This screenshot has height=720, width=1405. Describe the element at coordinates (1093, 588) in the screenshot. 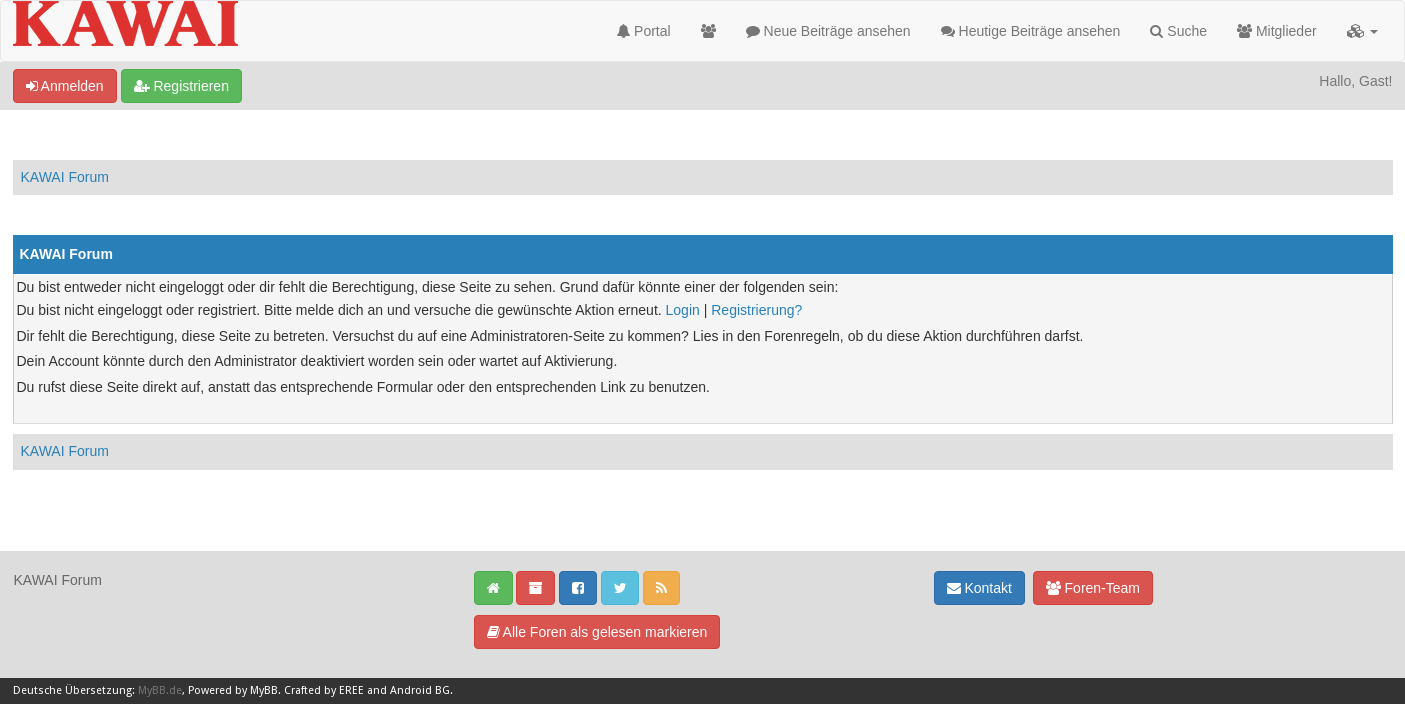

I see `Foren-Team` at that location.